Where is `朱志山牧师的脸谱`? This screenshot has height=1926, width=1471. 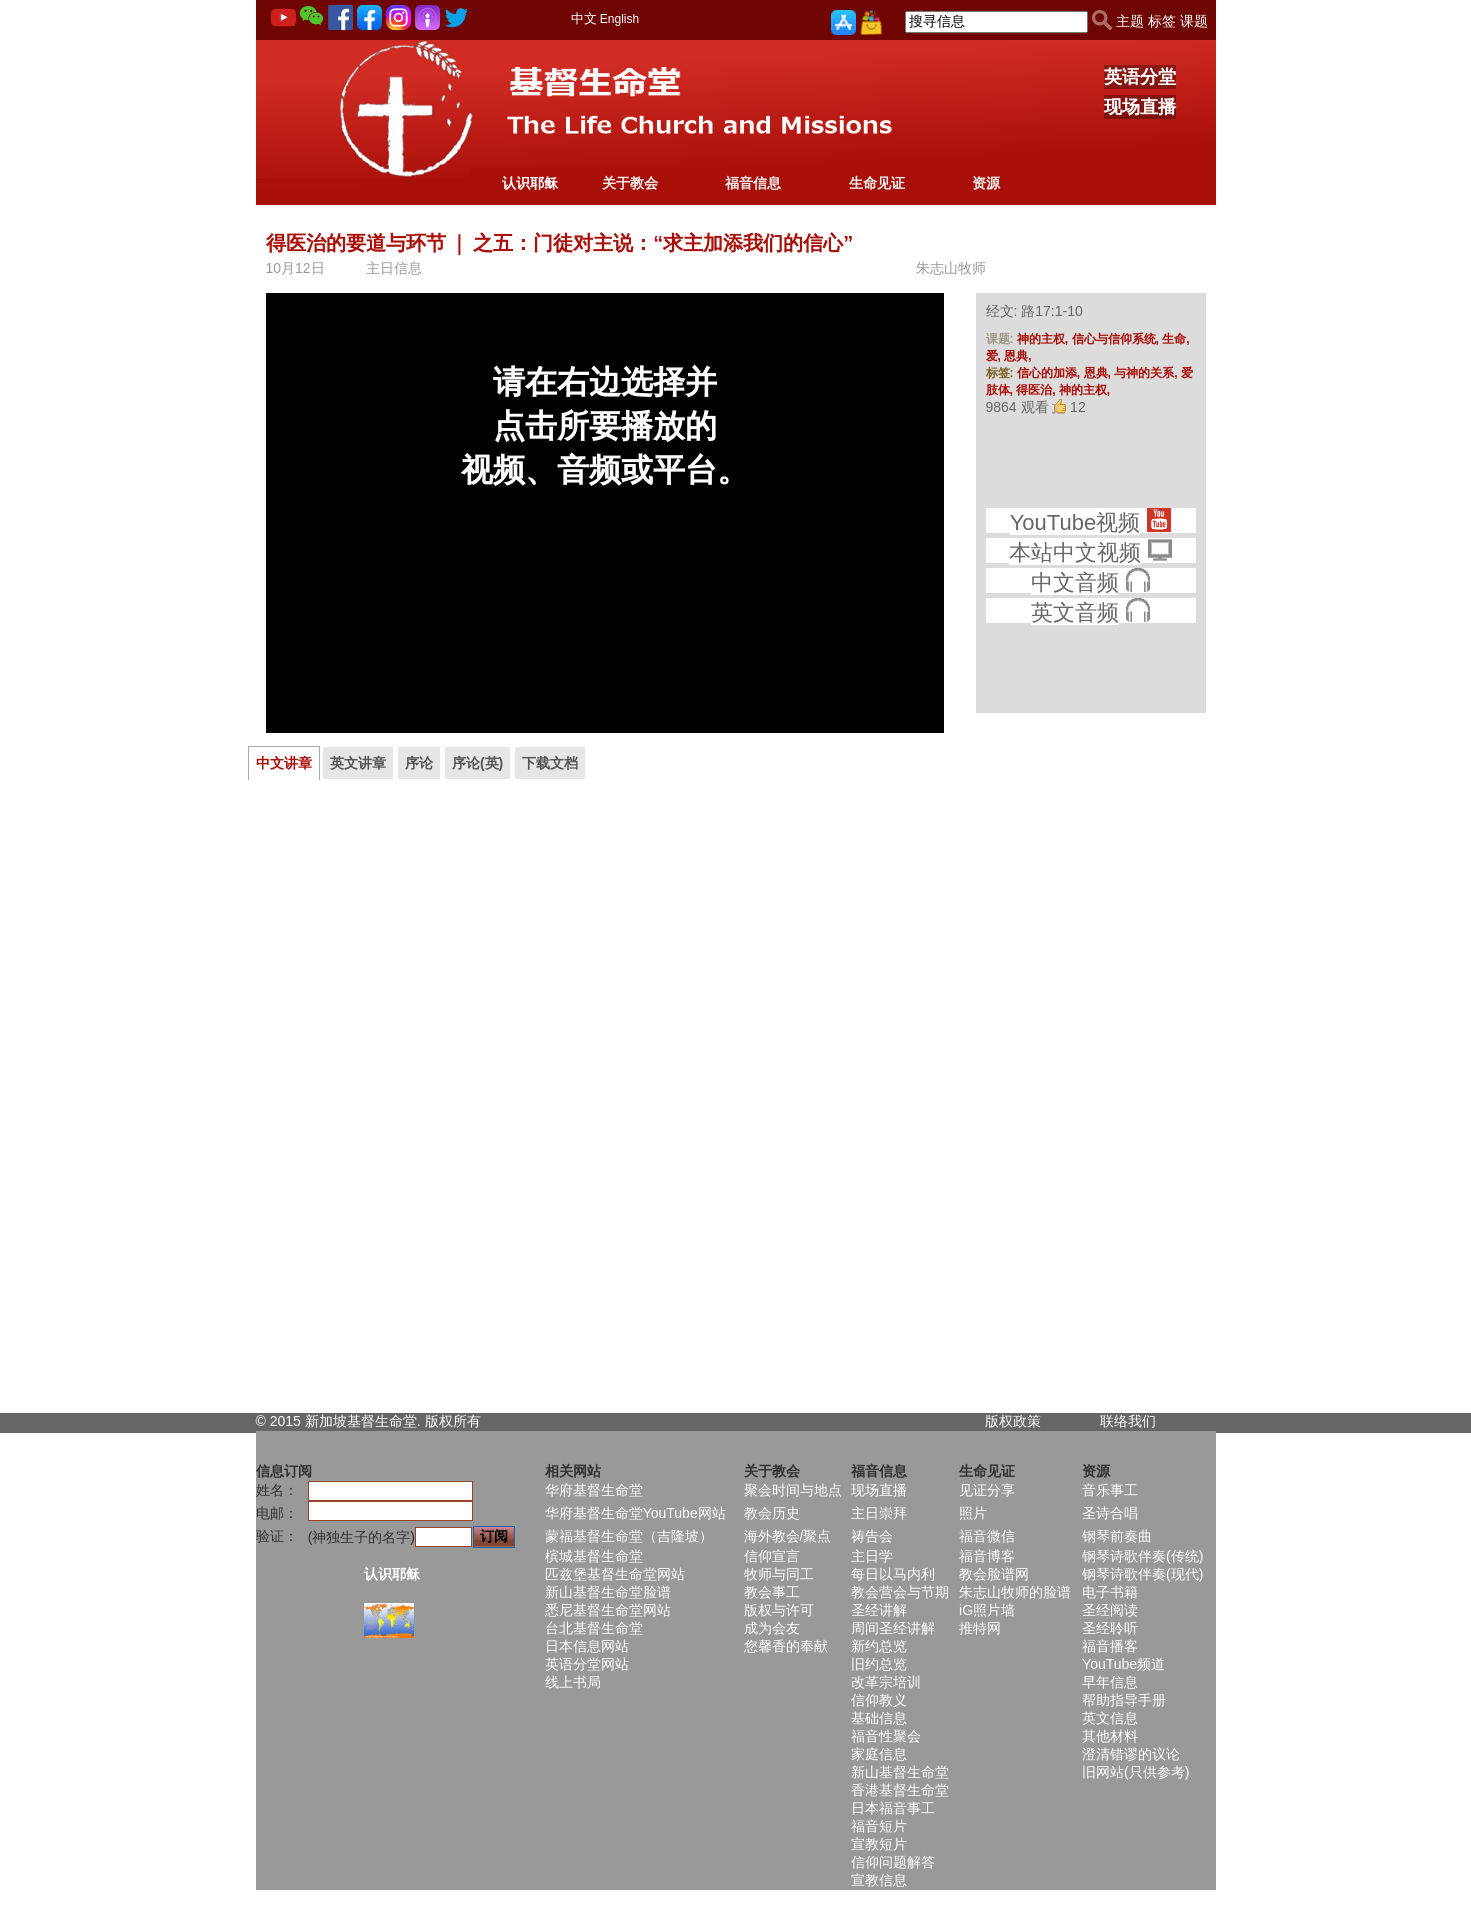
朱志山牧师的脸谱 is located at coordinates (1015, 1592).